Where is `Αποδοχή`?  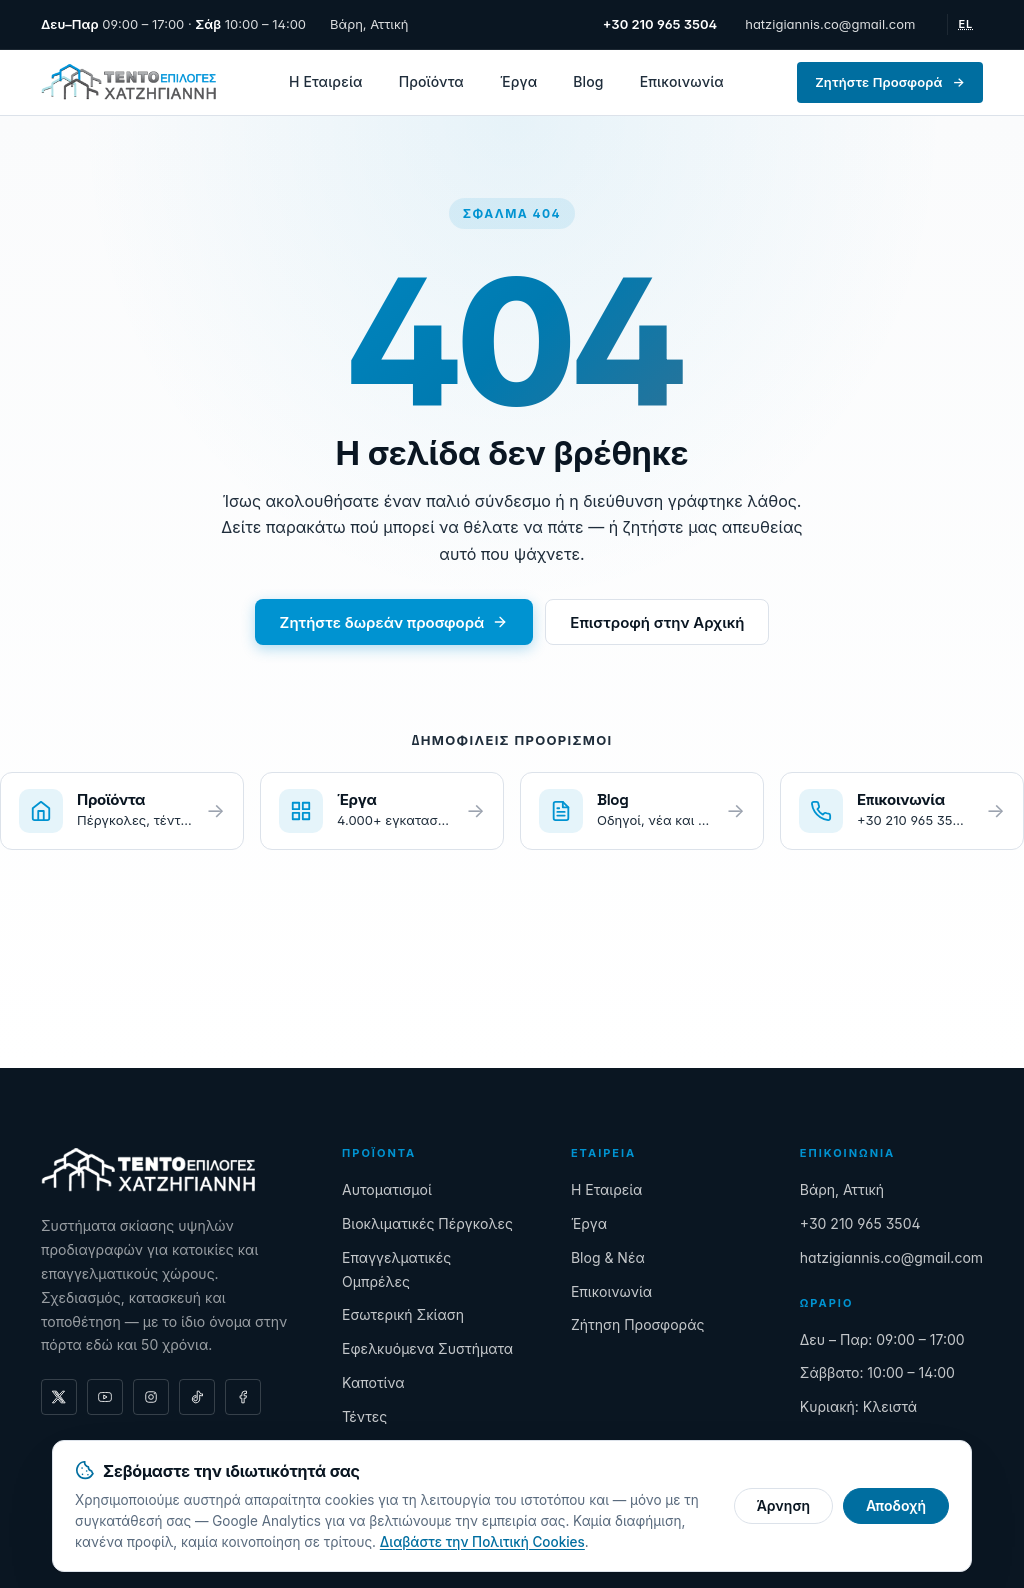
Αποδοχή is located at coordinates (896, 1505).